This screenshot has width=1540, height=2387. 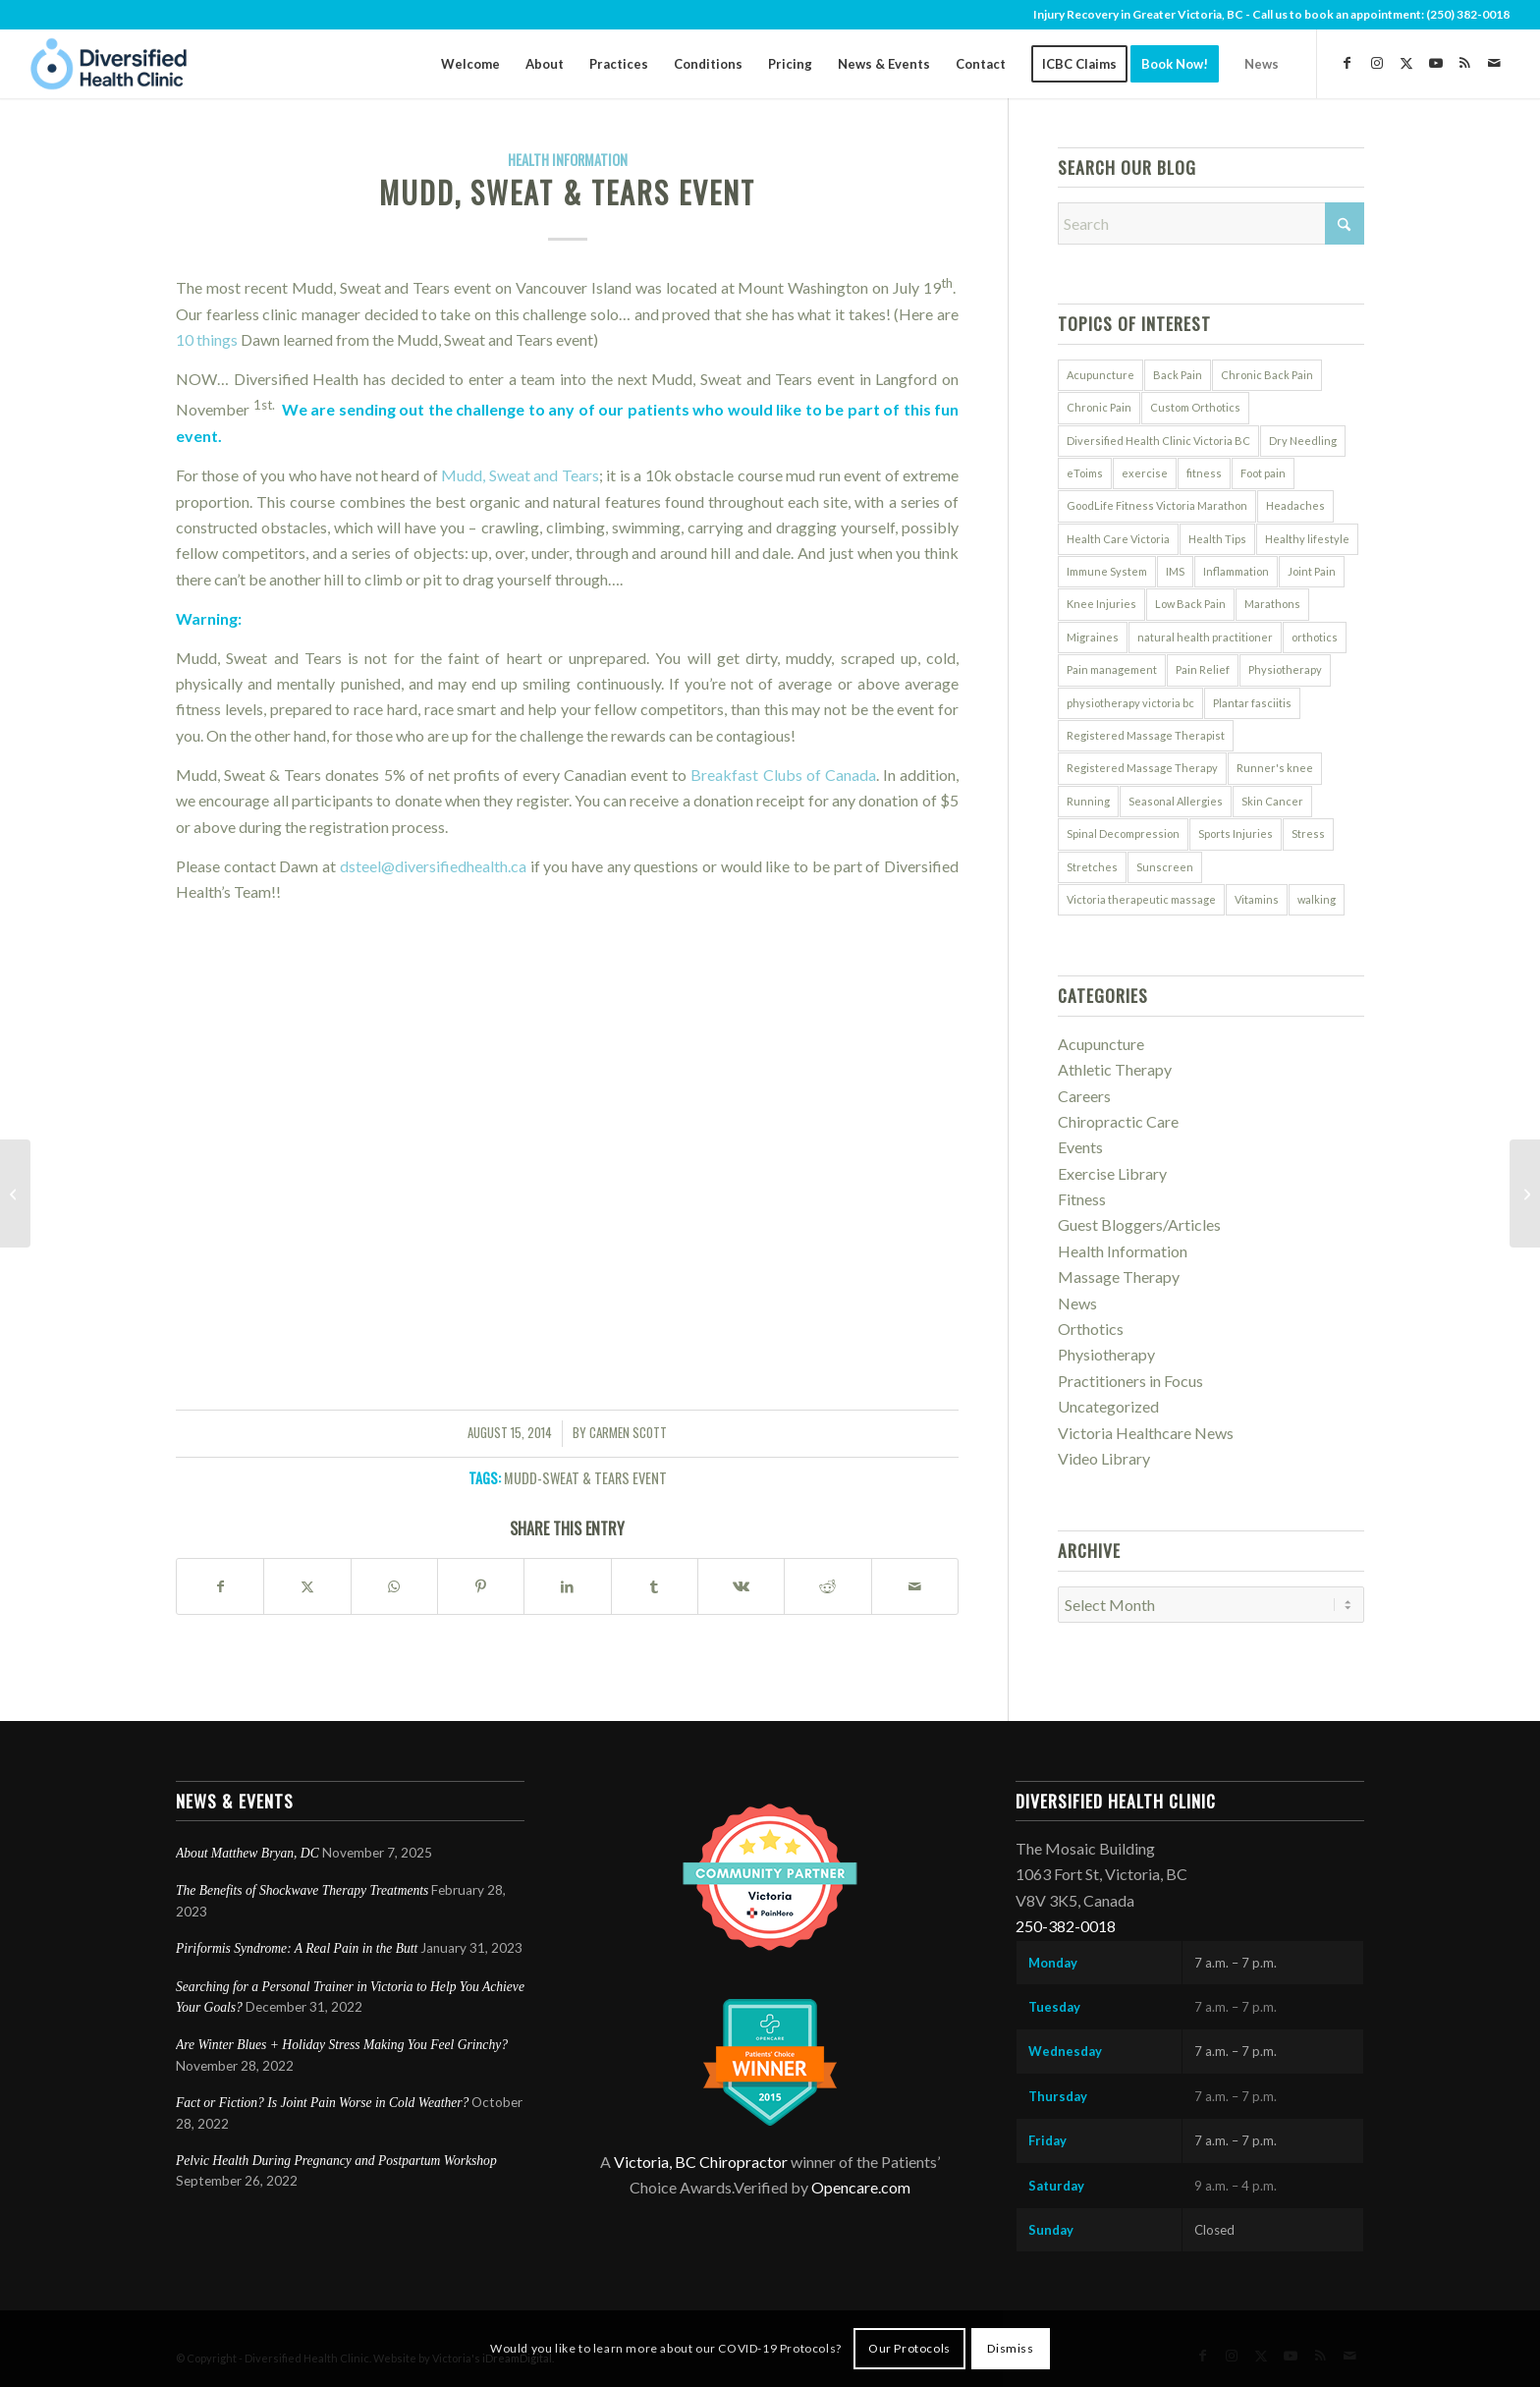 I want to click on Practitioners in Focus, so click(x=1130, y=1380).